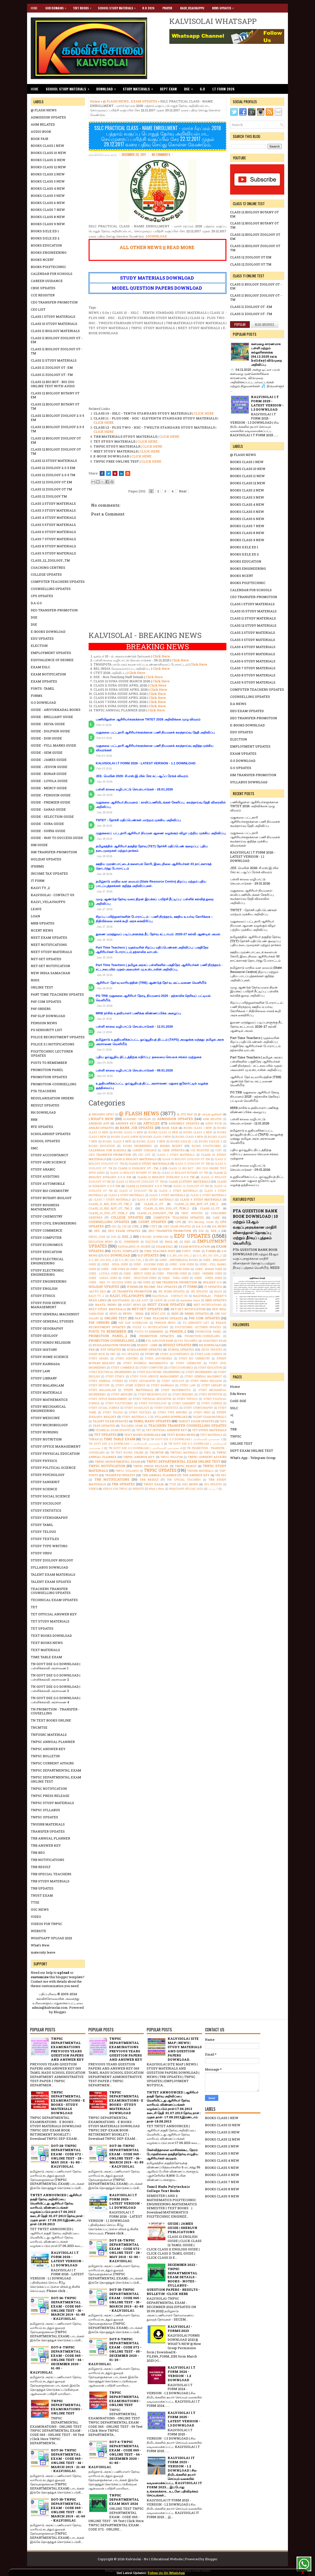 This screenshot has height=2576, width=315. Describe the element at coordinates (53, 1467) in the screenshot. I see `STUDY POLITICAL SCIENCE` at that location.